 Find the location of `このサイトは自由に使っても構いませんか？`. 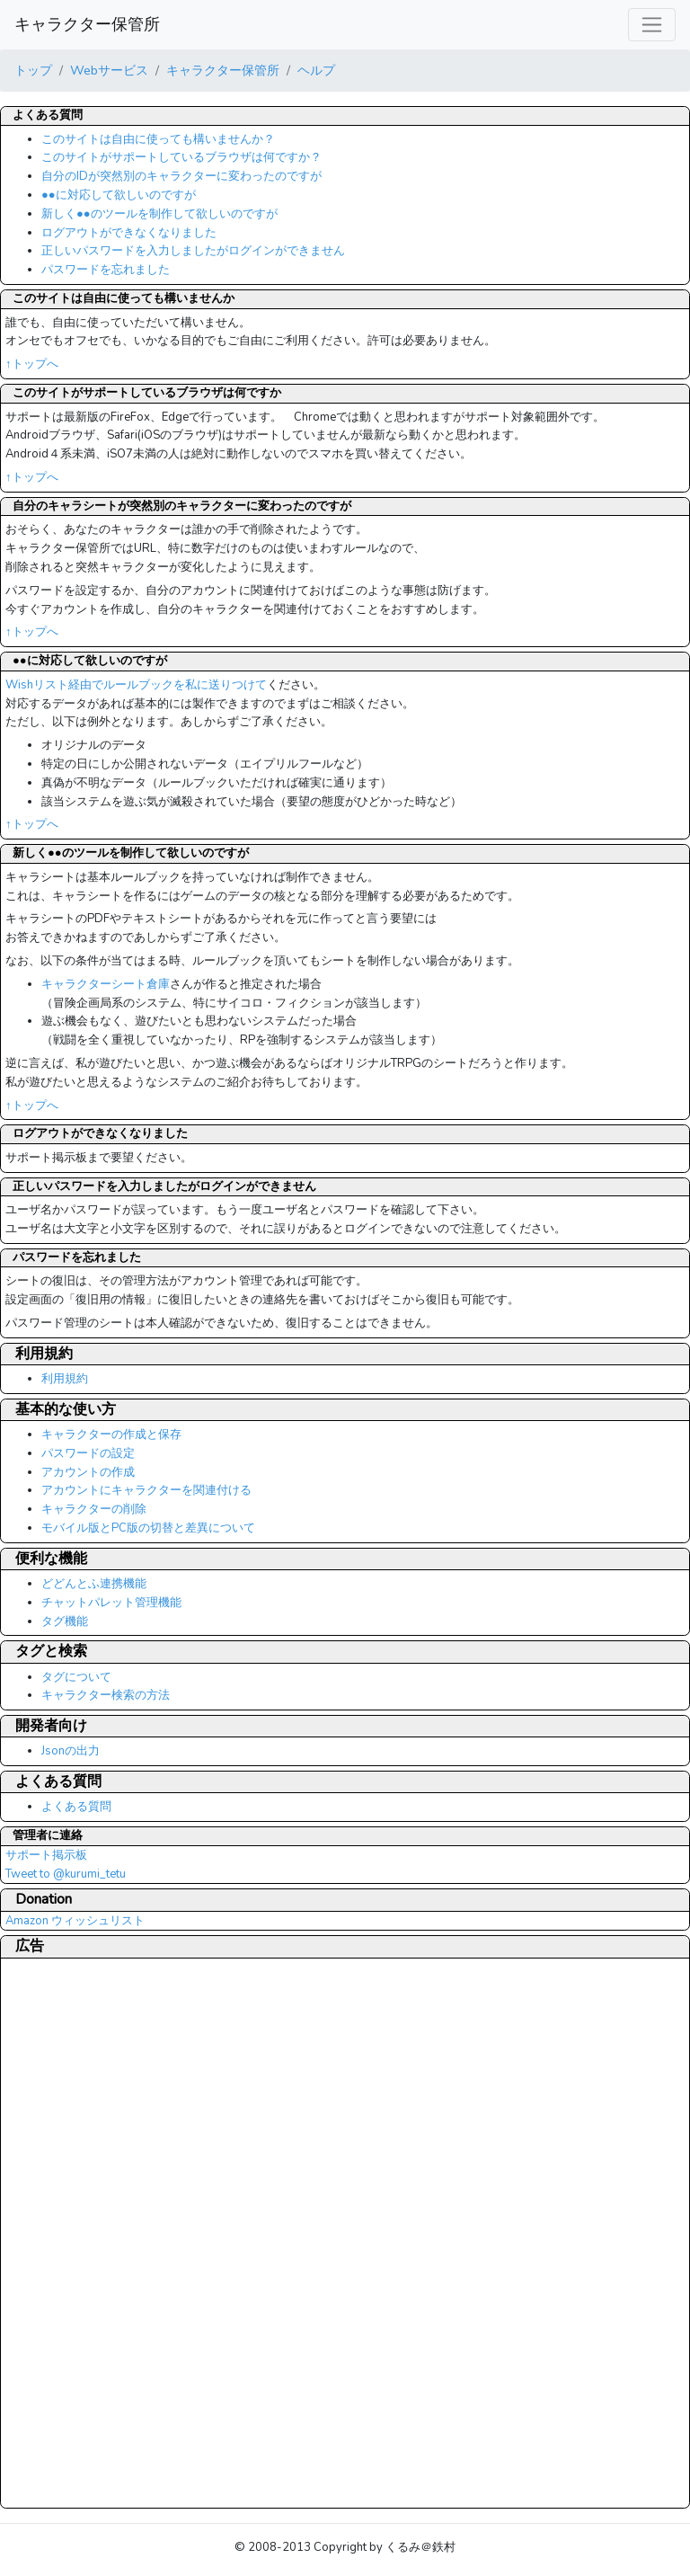

このサイトは自由に使っても構いませんか？ is located at coordinates (158, 139).